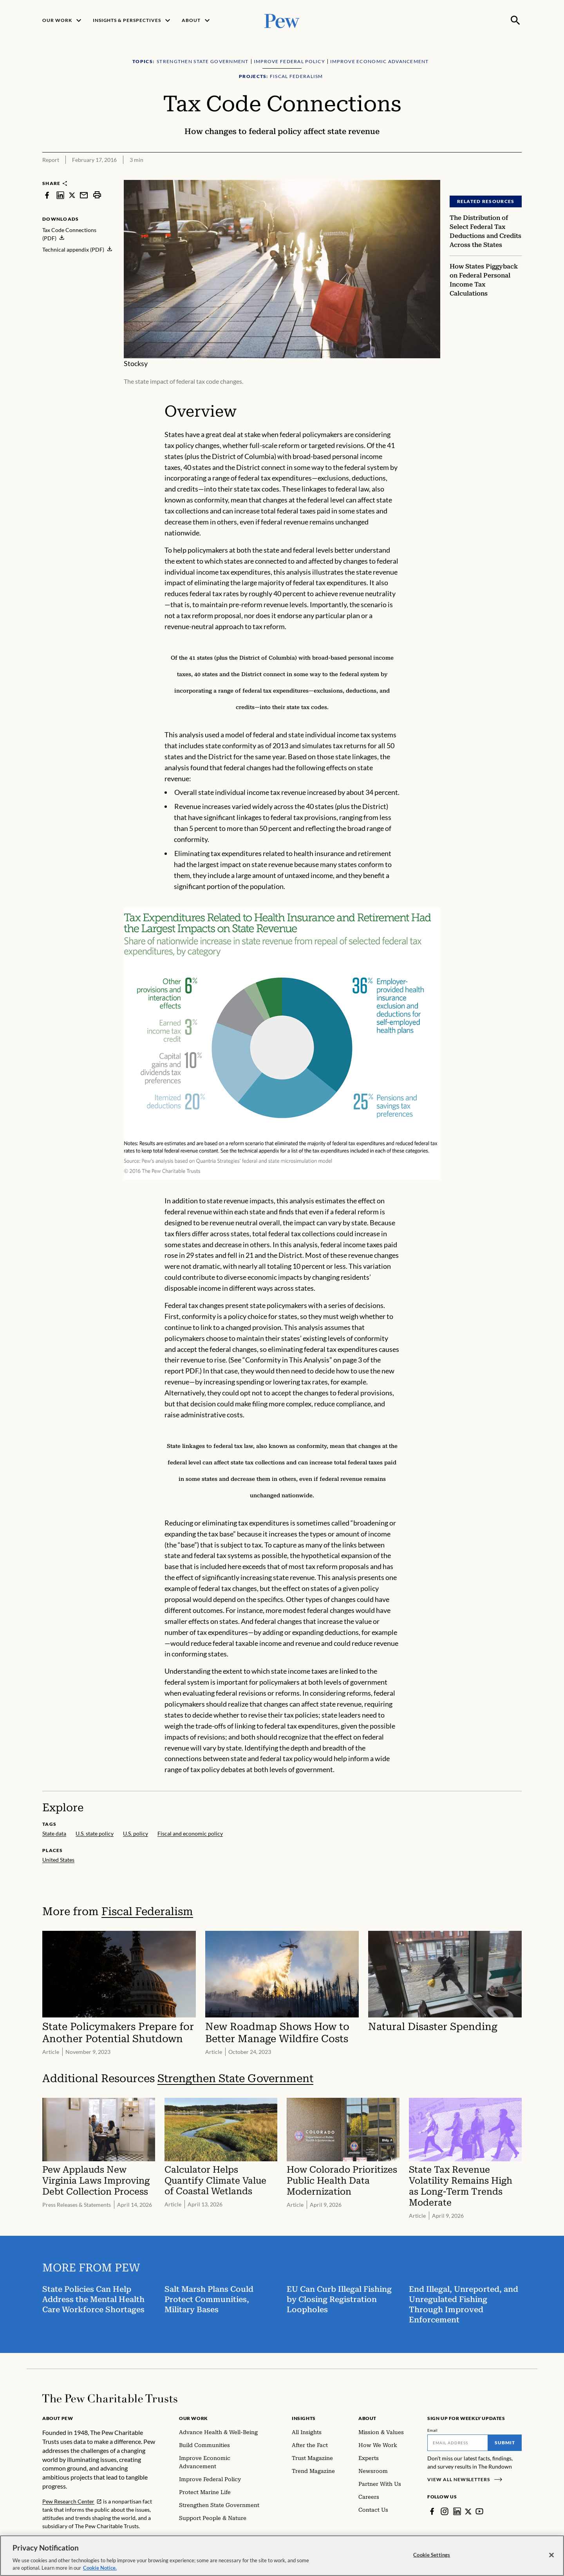  Describe the element at coordinates (147, 1911) in the screenshot. I see `Fiscal Federalism` at that location.